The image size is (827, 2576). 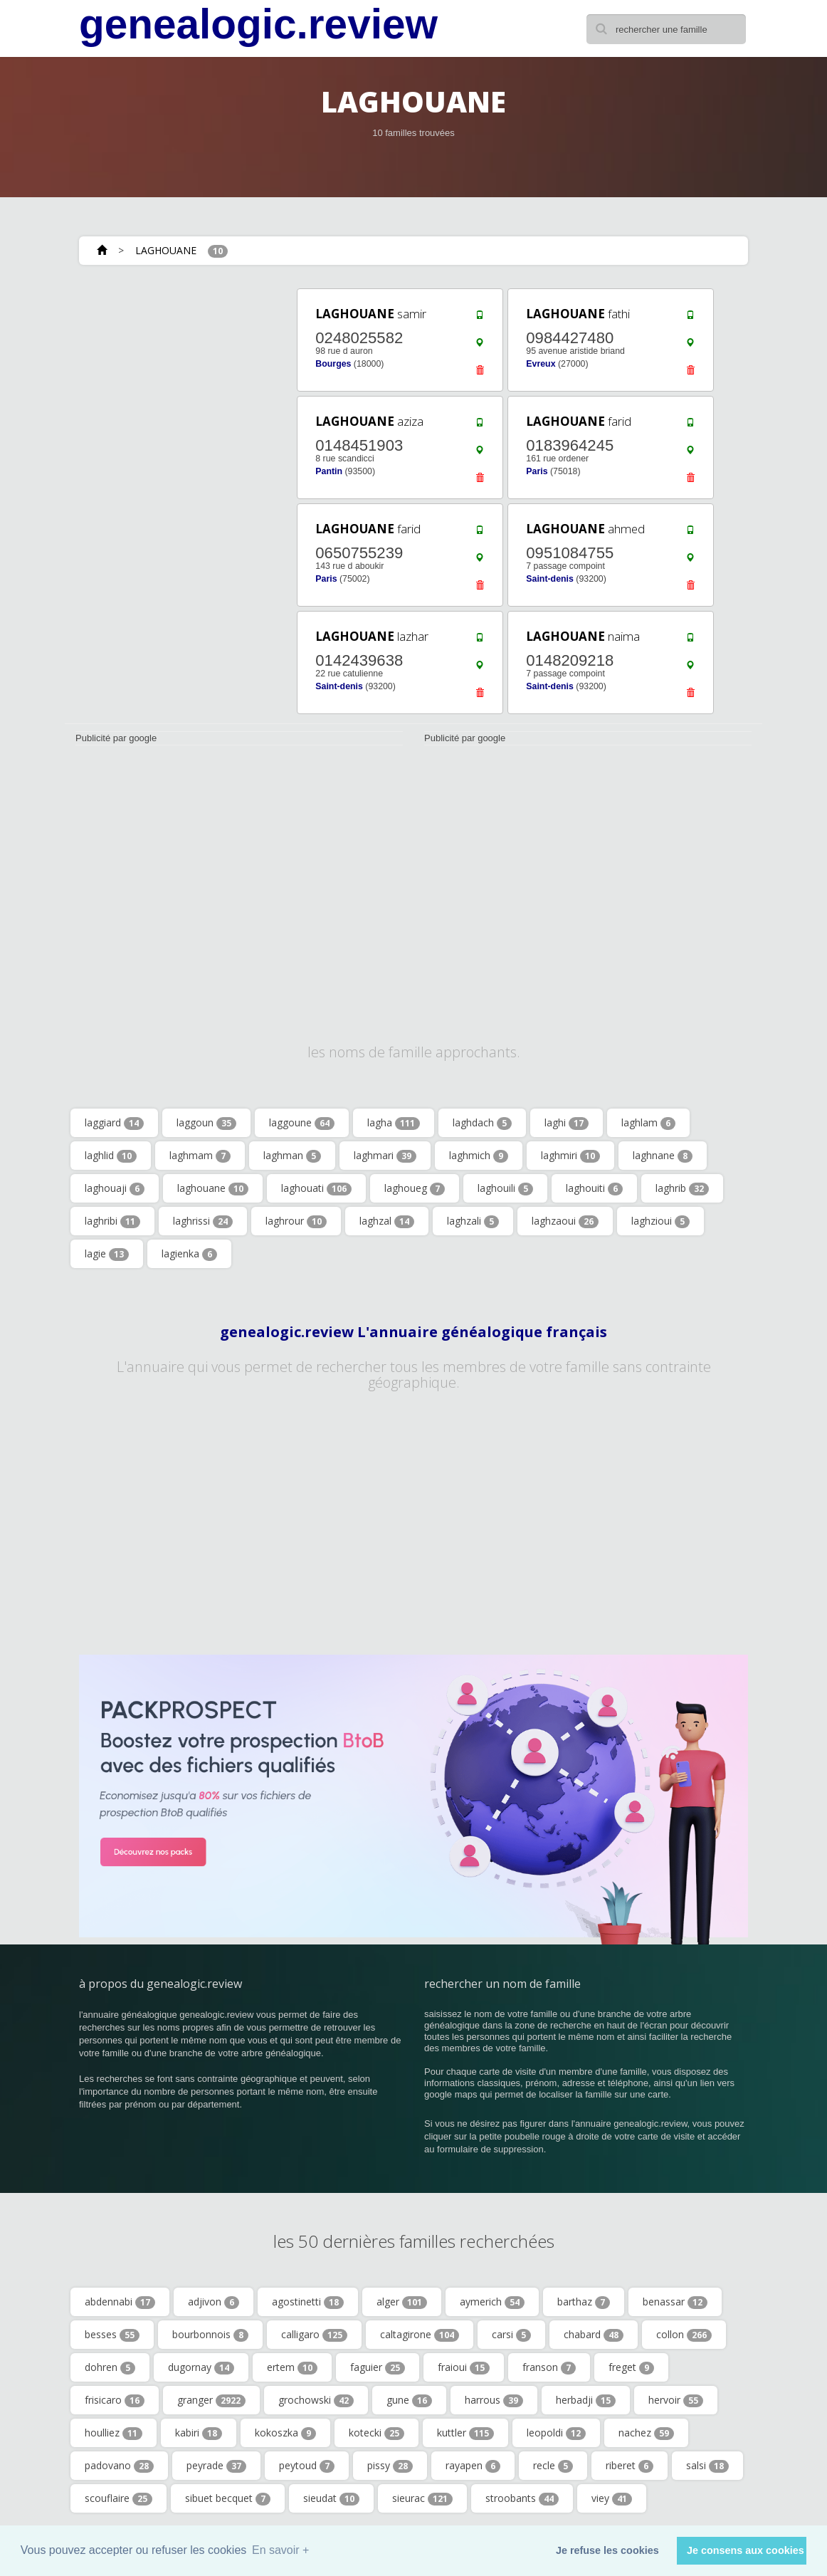 What do you see at coordinates (213, 2302) in the screenshot?
I see `adjivon` at bounding box center [213, 2302].